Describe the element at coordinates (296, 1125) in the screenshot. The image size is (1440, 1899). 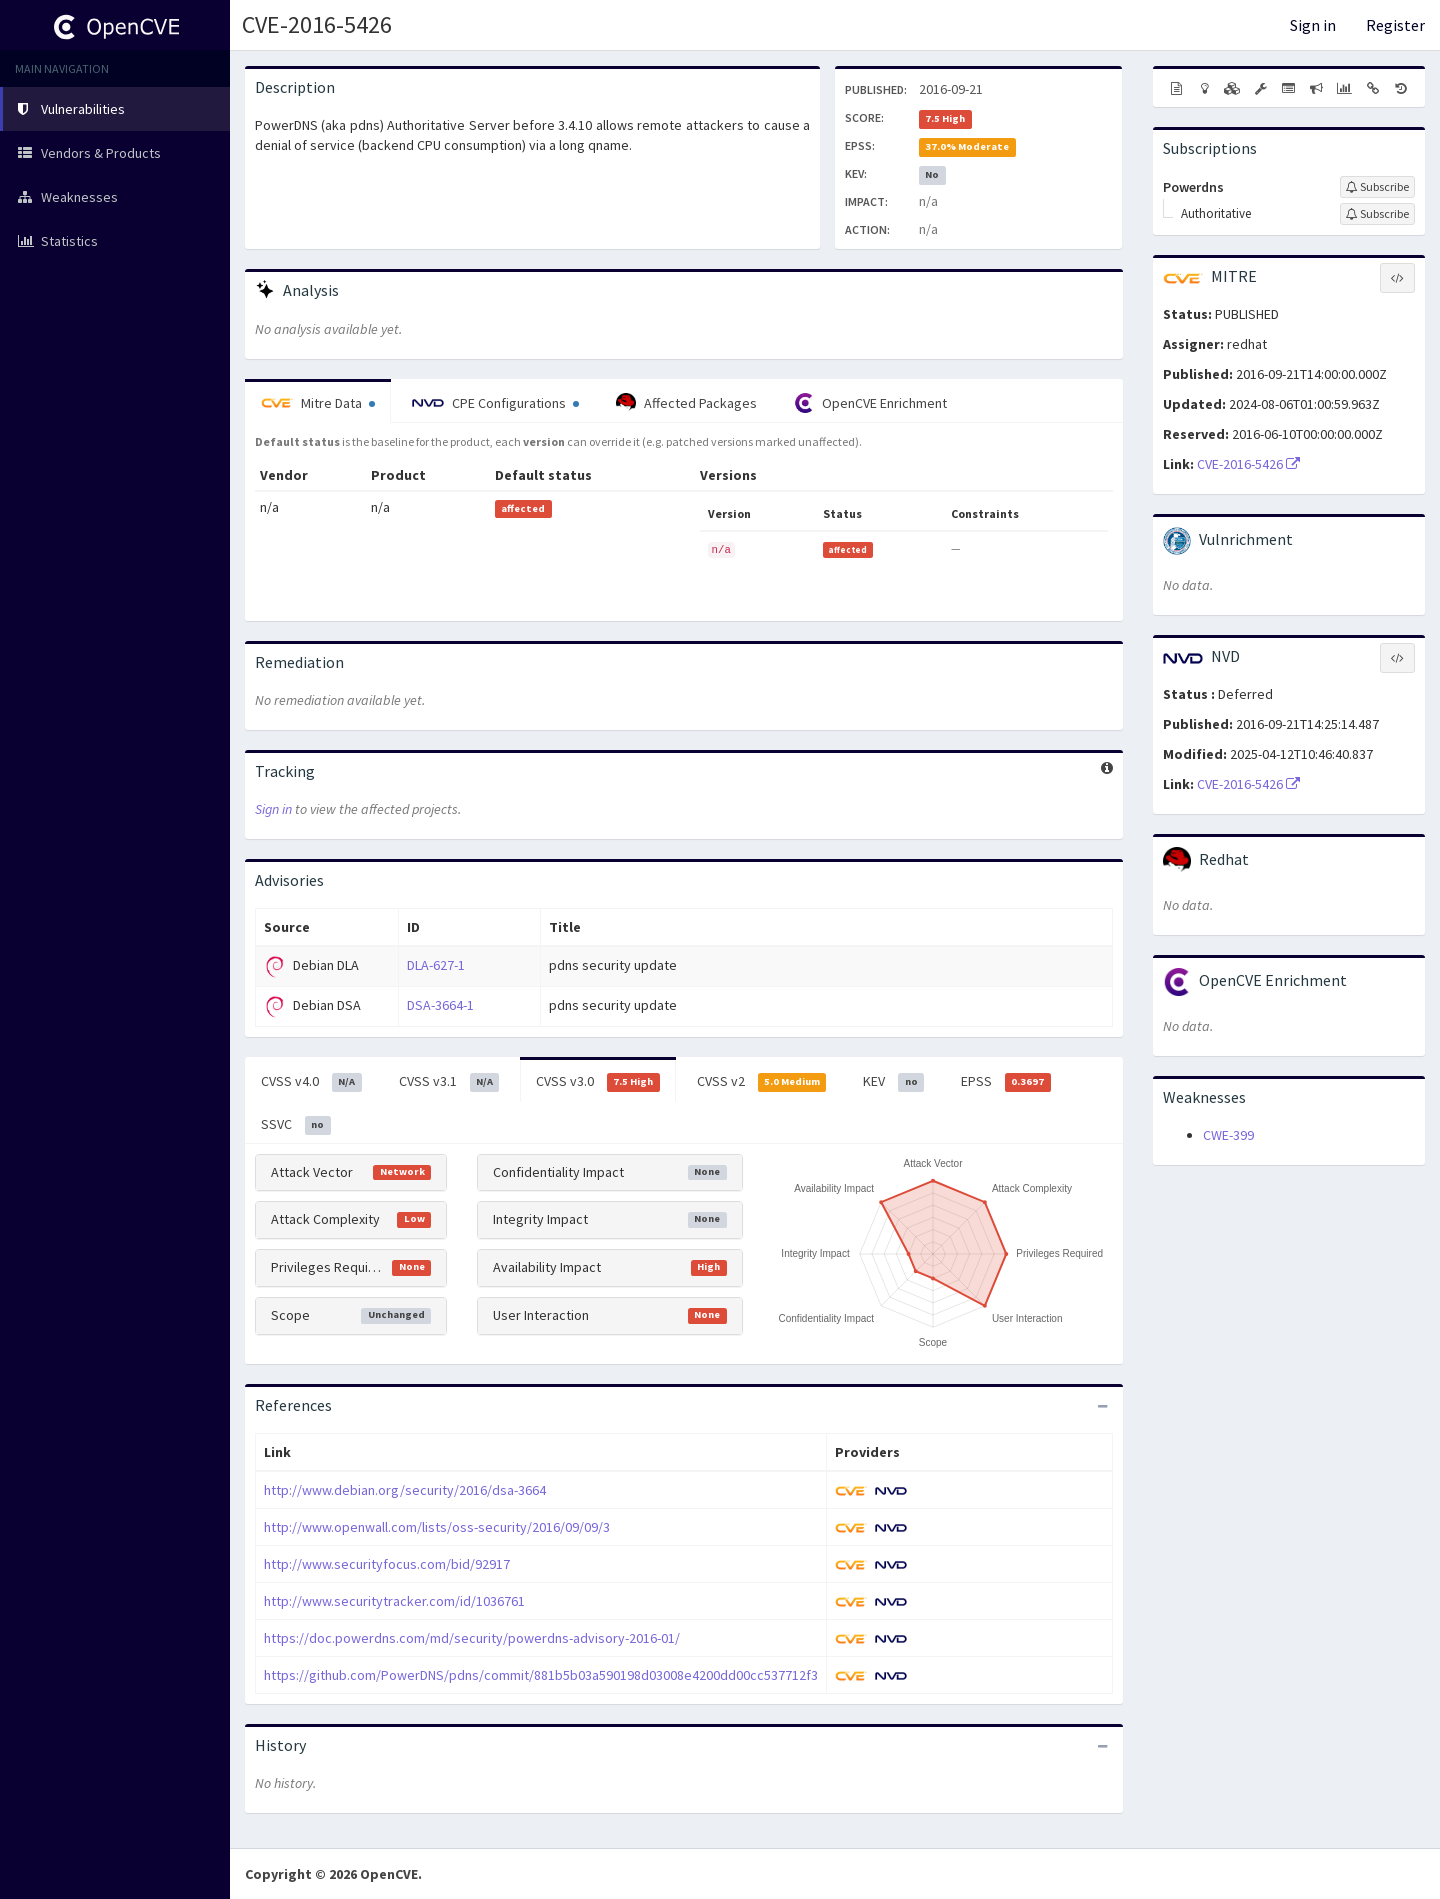
I see `SSVC` at that location.